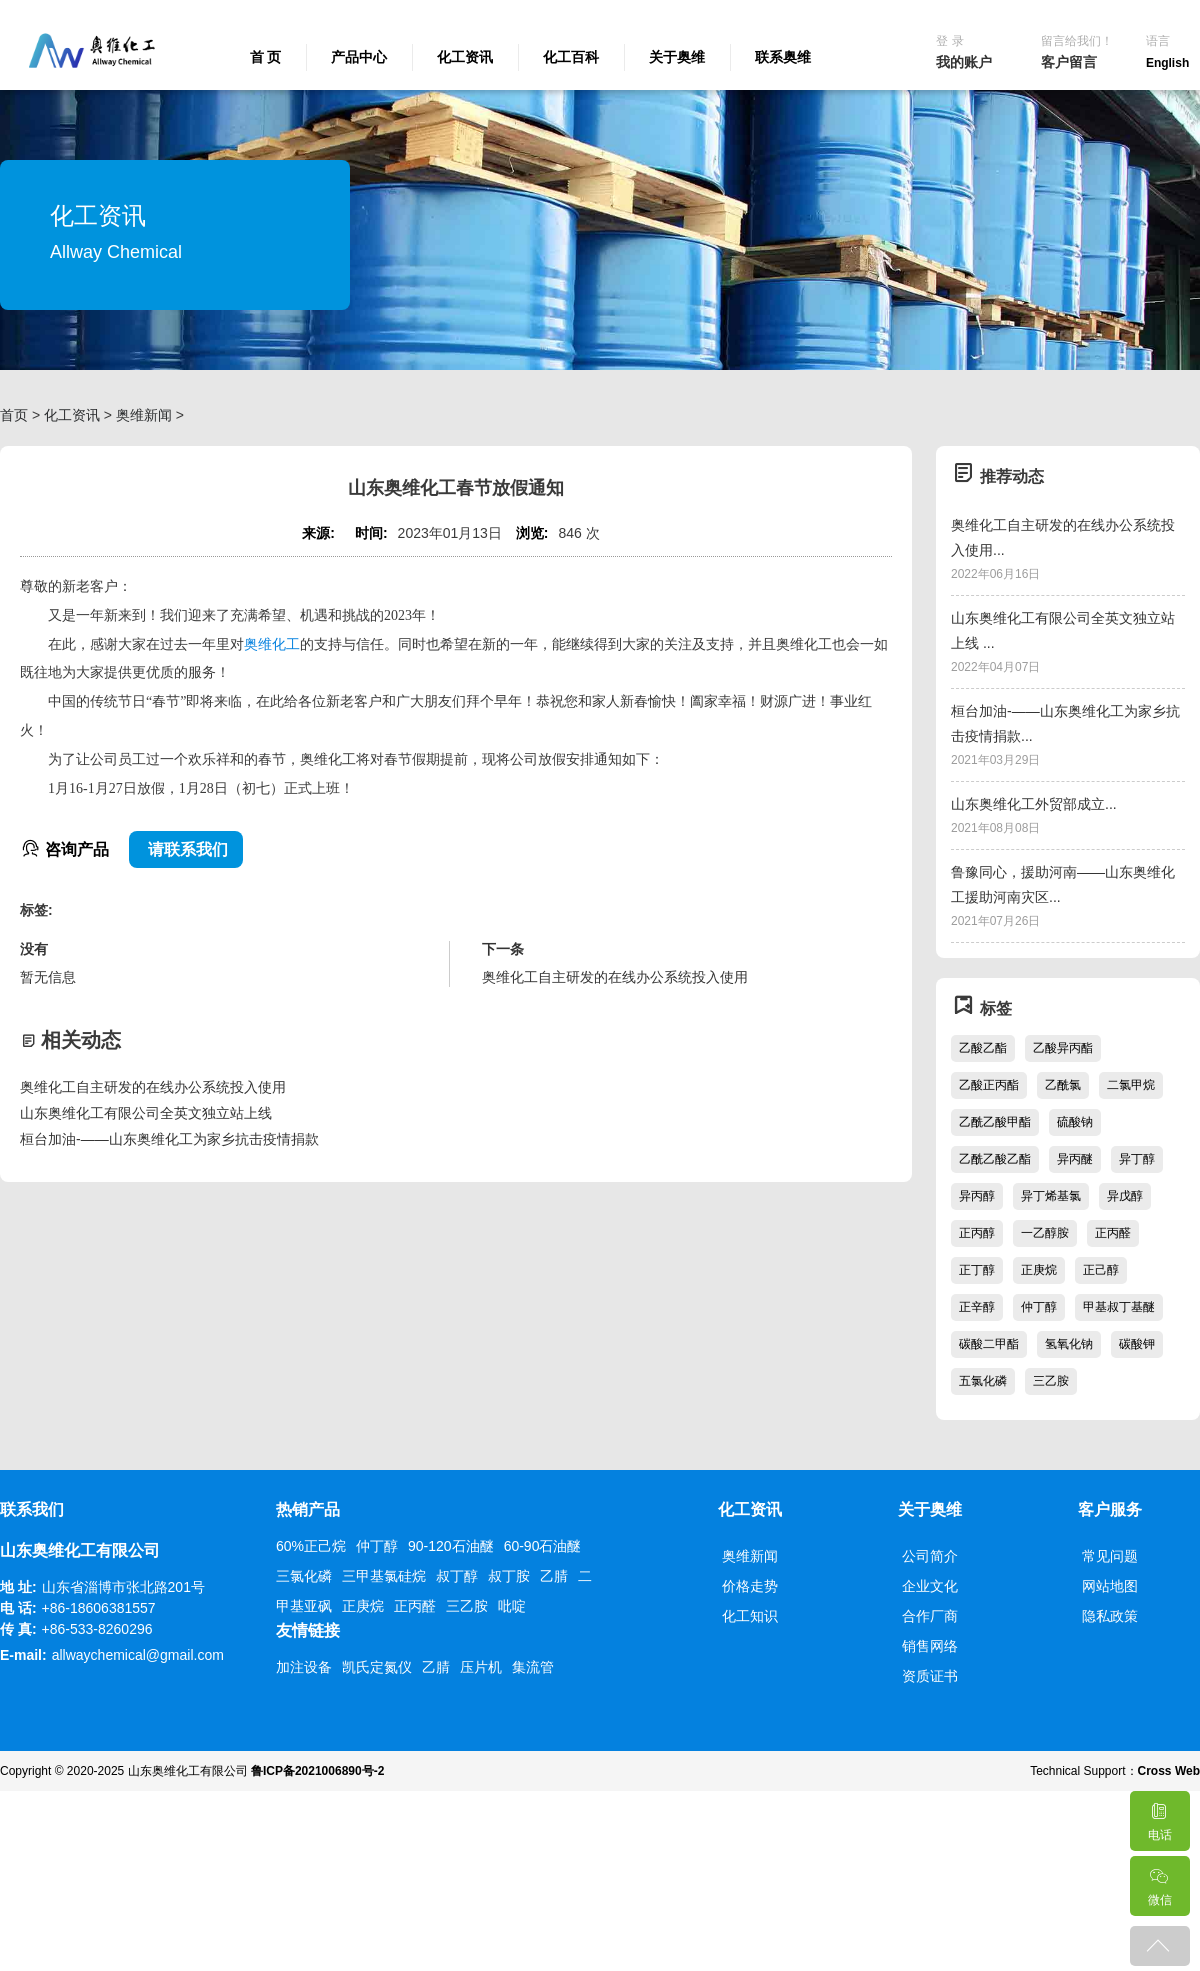 This screenshot has height=1971, width=1200. Describe the element at coordinates (266, 57) in the screenshot. I see `首 页` at that location.